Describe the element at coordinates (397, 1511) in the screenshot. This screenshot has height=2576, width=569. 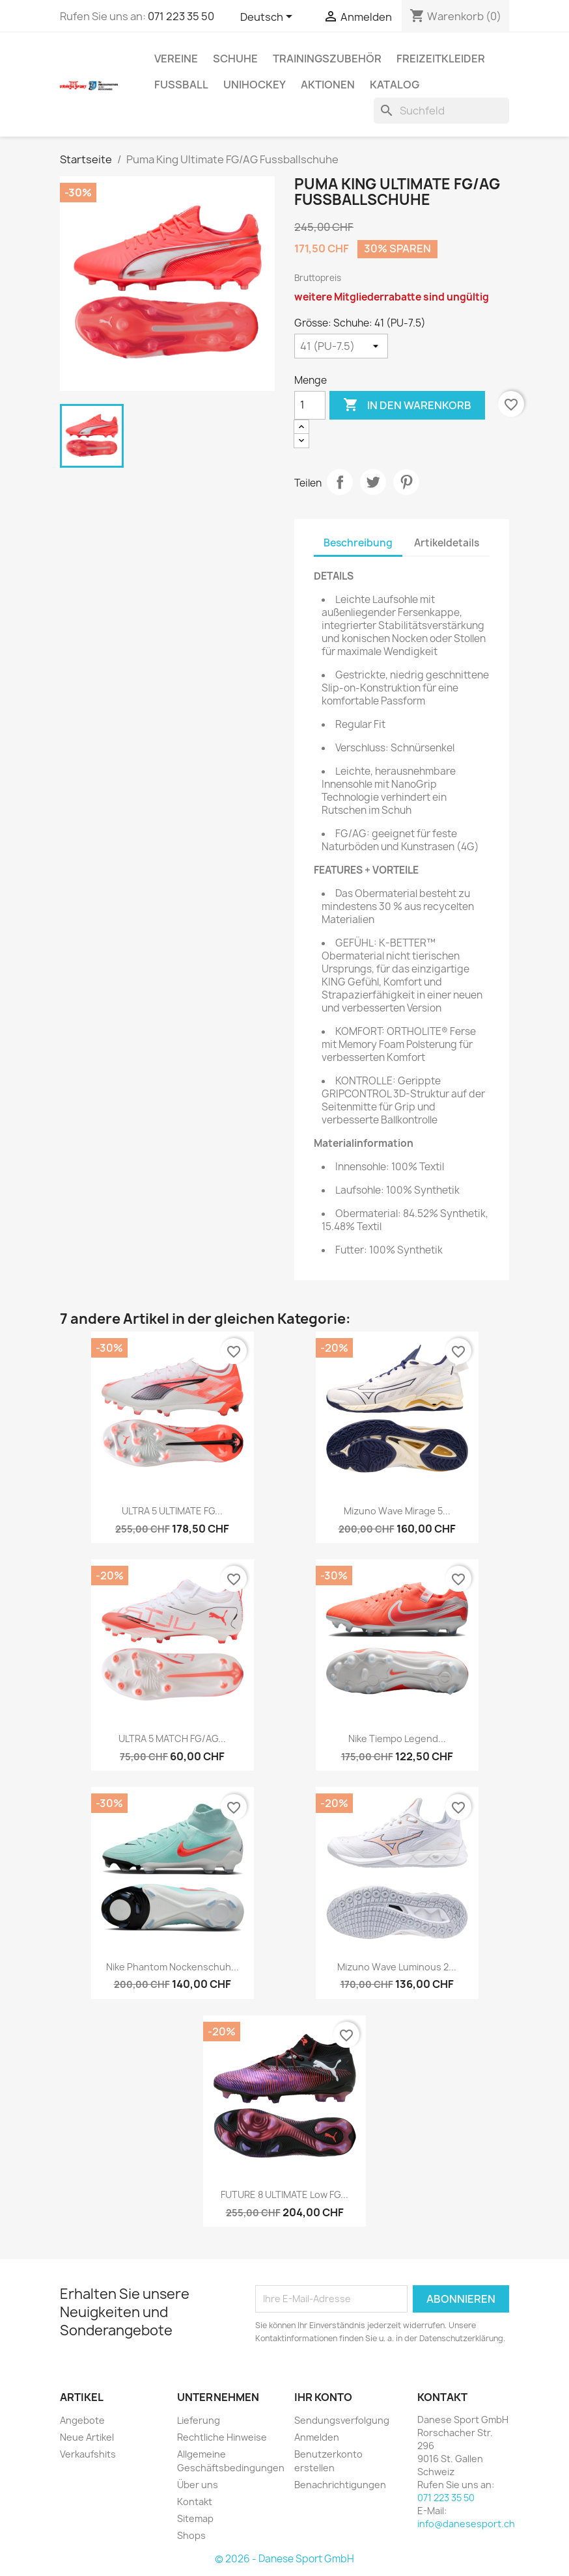
I see `Mizuno Wave Mirage 5...` at that location.